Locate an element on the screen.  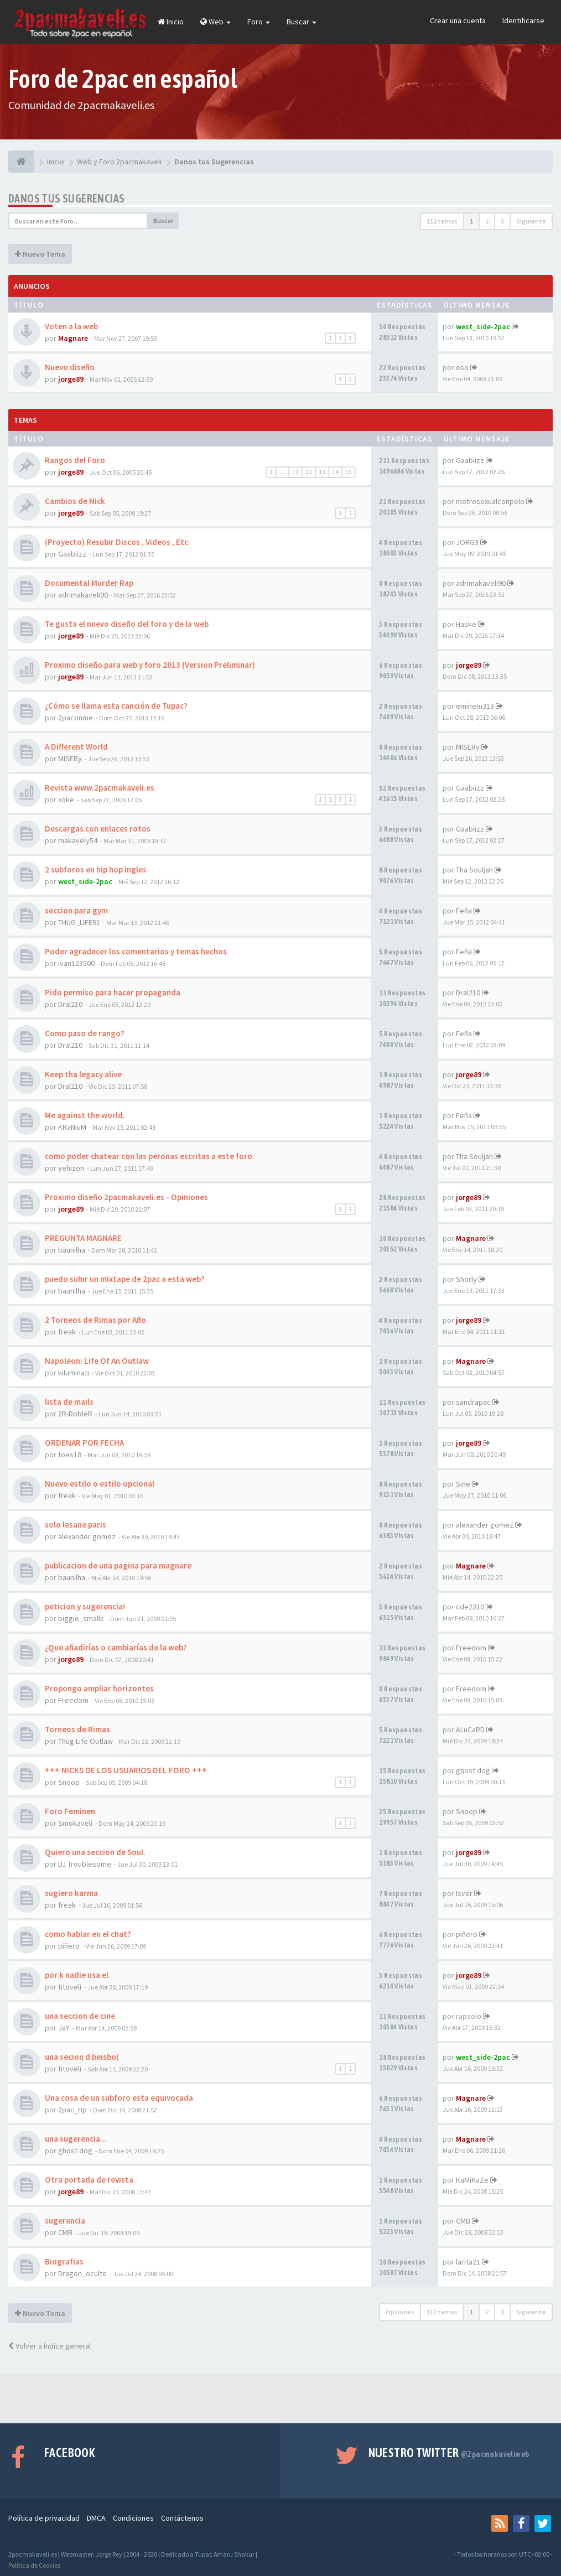
como poder chatear con las peronas escritas a este foro is located at coordinates (148, 1156).